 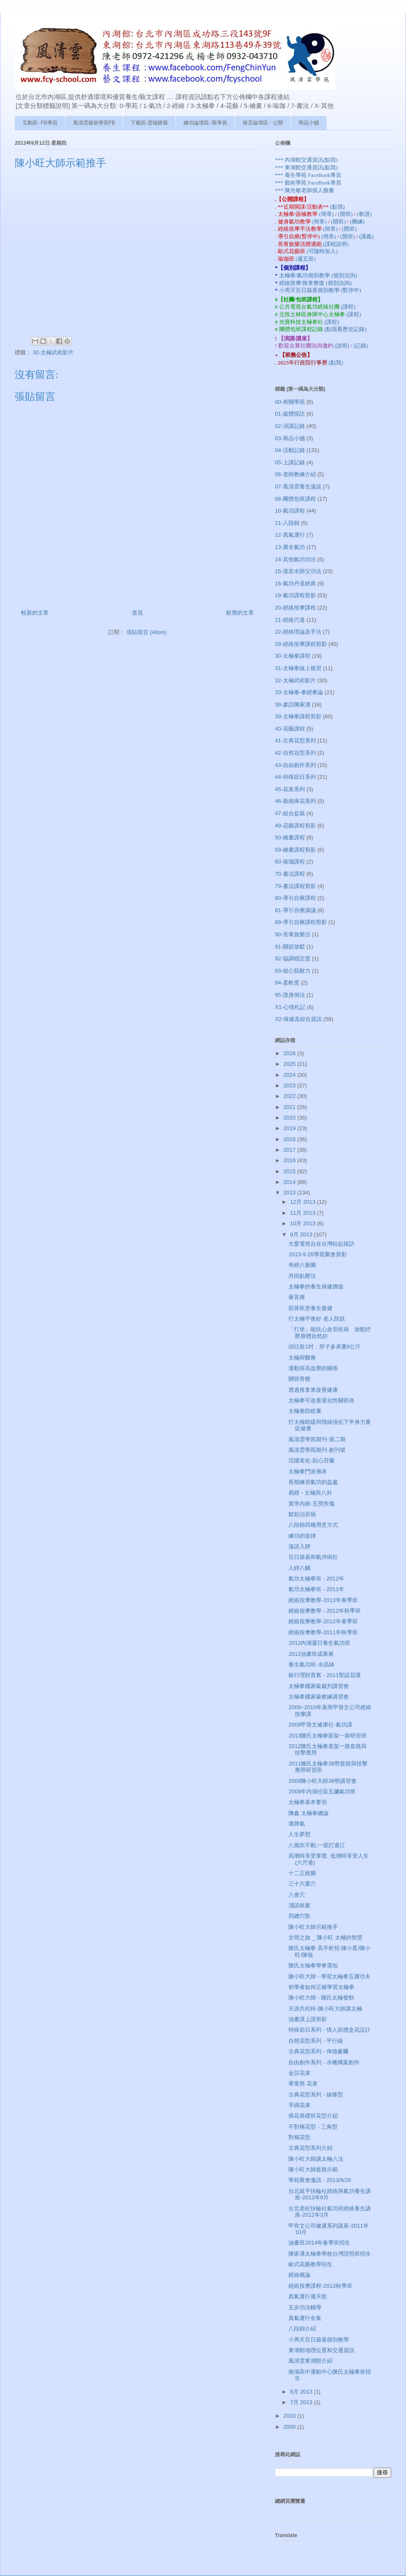 I want to click on 奇經八脈圖, so click(x=302, y=1265).